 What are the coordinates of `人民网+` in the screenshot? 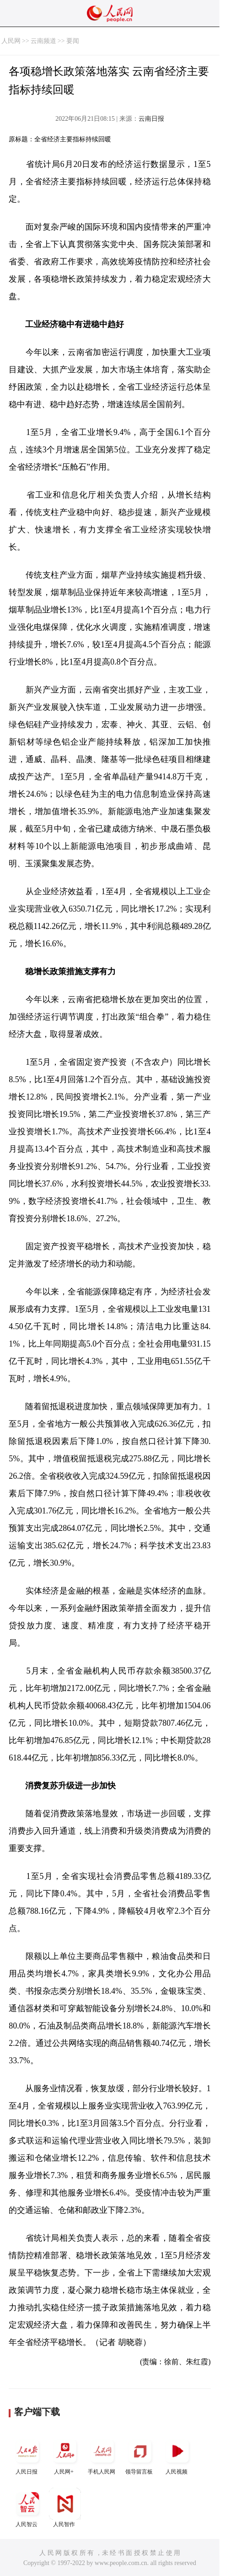 It's located at (65, 2455).